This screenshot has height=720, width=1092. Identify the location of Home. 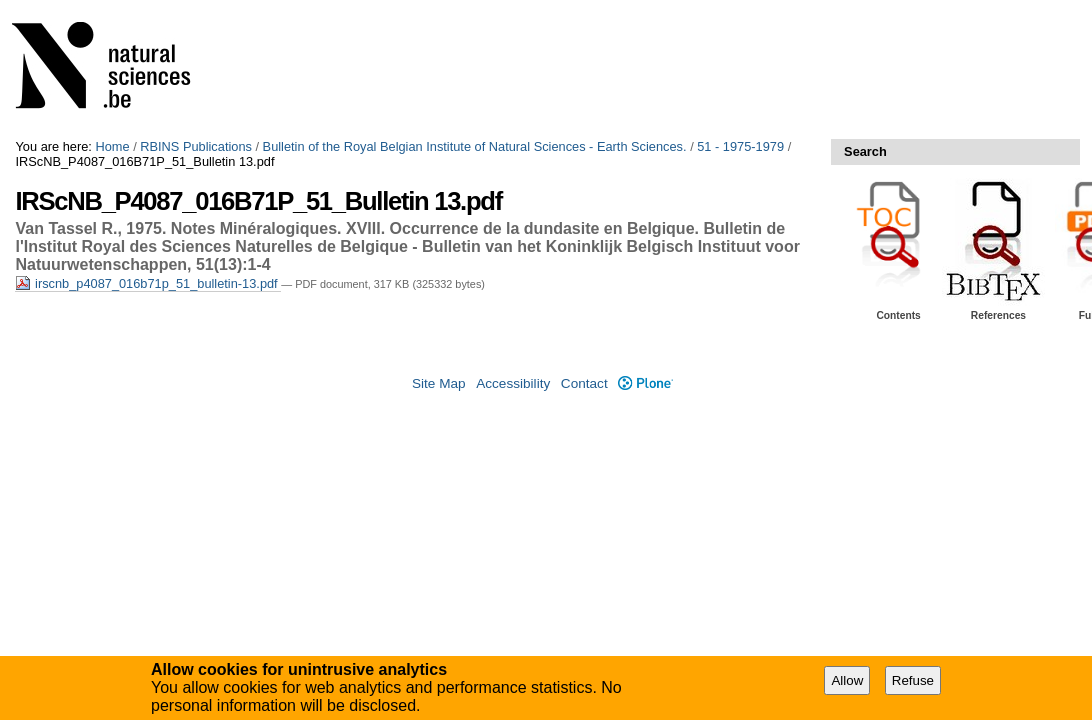
(112, 146).